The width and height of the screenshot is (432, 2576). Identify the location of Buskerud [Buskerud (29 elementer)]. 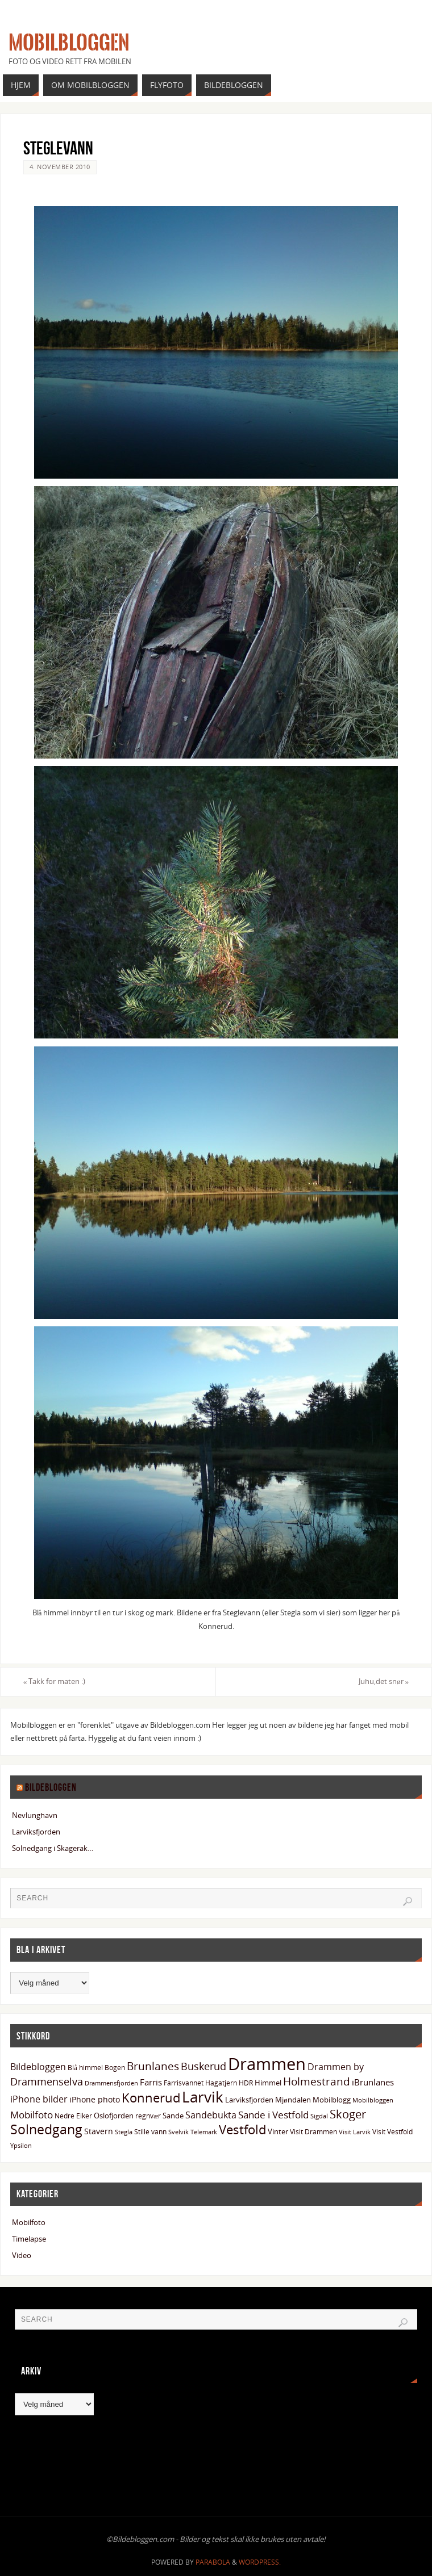
(203, 2066).